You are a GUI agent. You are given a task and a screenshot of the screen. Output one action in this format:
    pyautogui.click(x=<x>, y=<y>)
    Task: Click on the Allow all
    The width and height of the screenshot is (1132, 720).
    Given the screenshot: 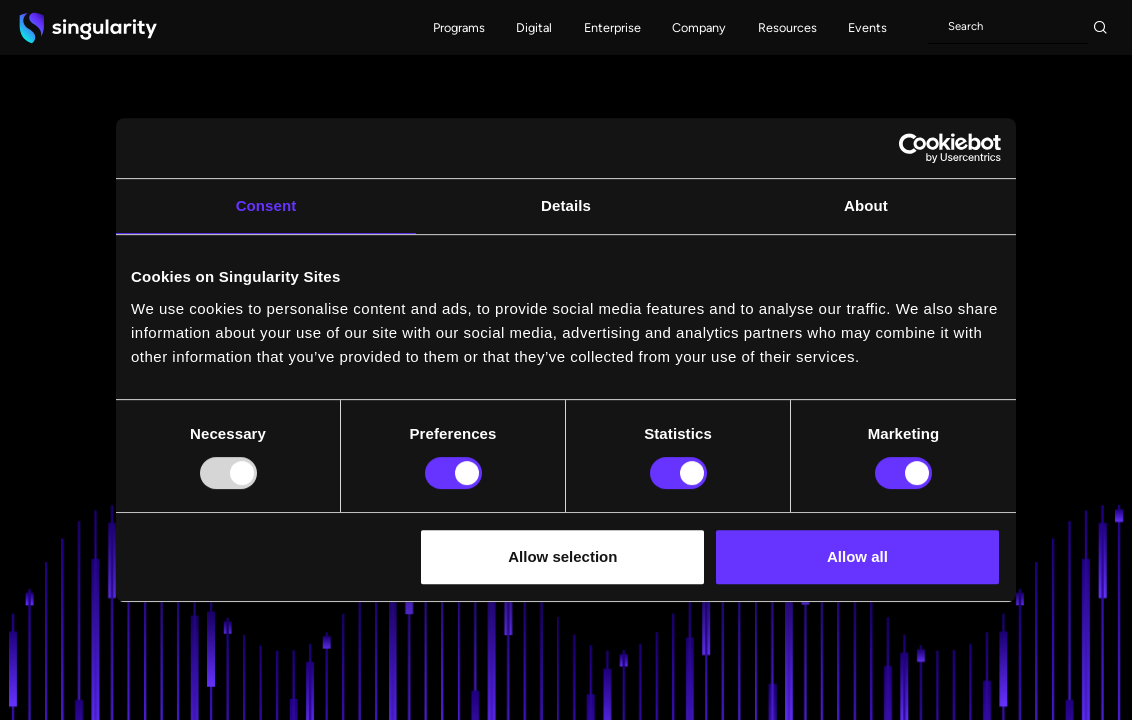 What is the action you would take?
    pyautogui.click(x=857, y=556)
    